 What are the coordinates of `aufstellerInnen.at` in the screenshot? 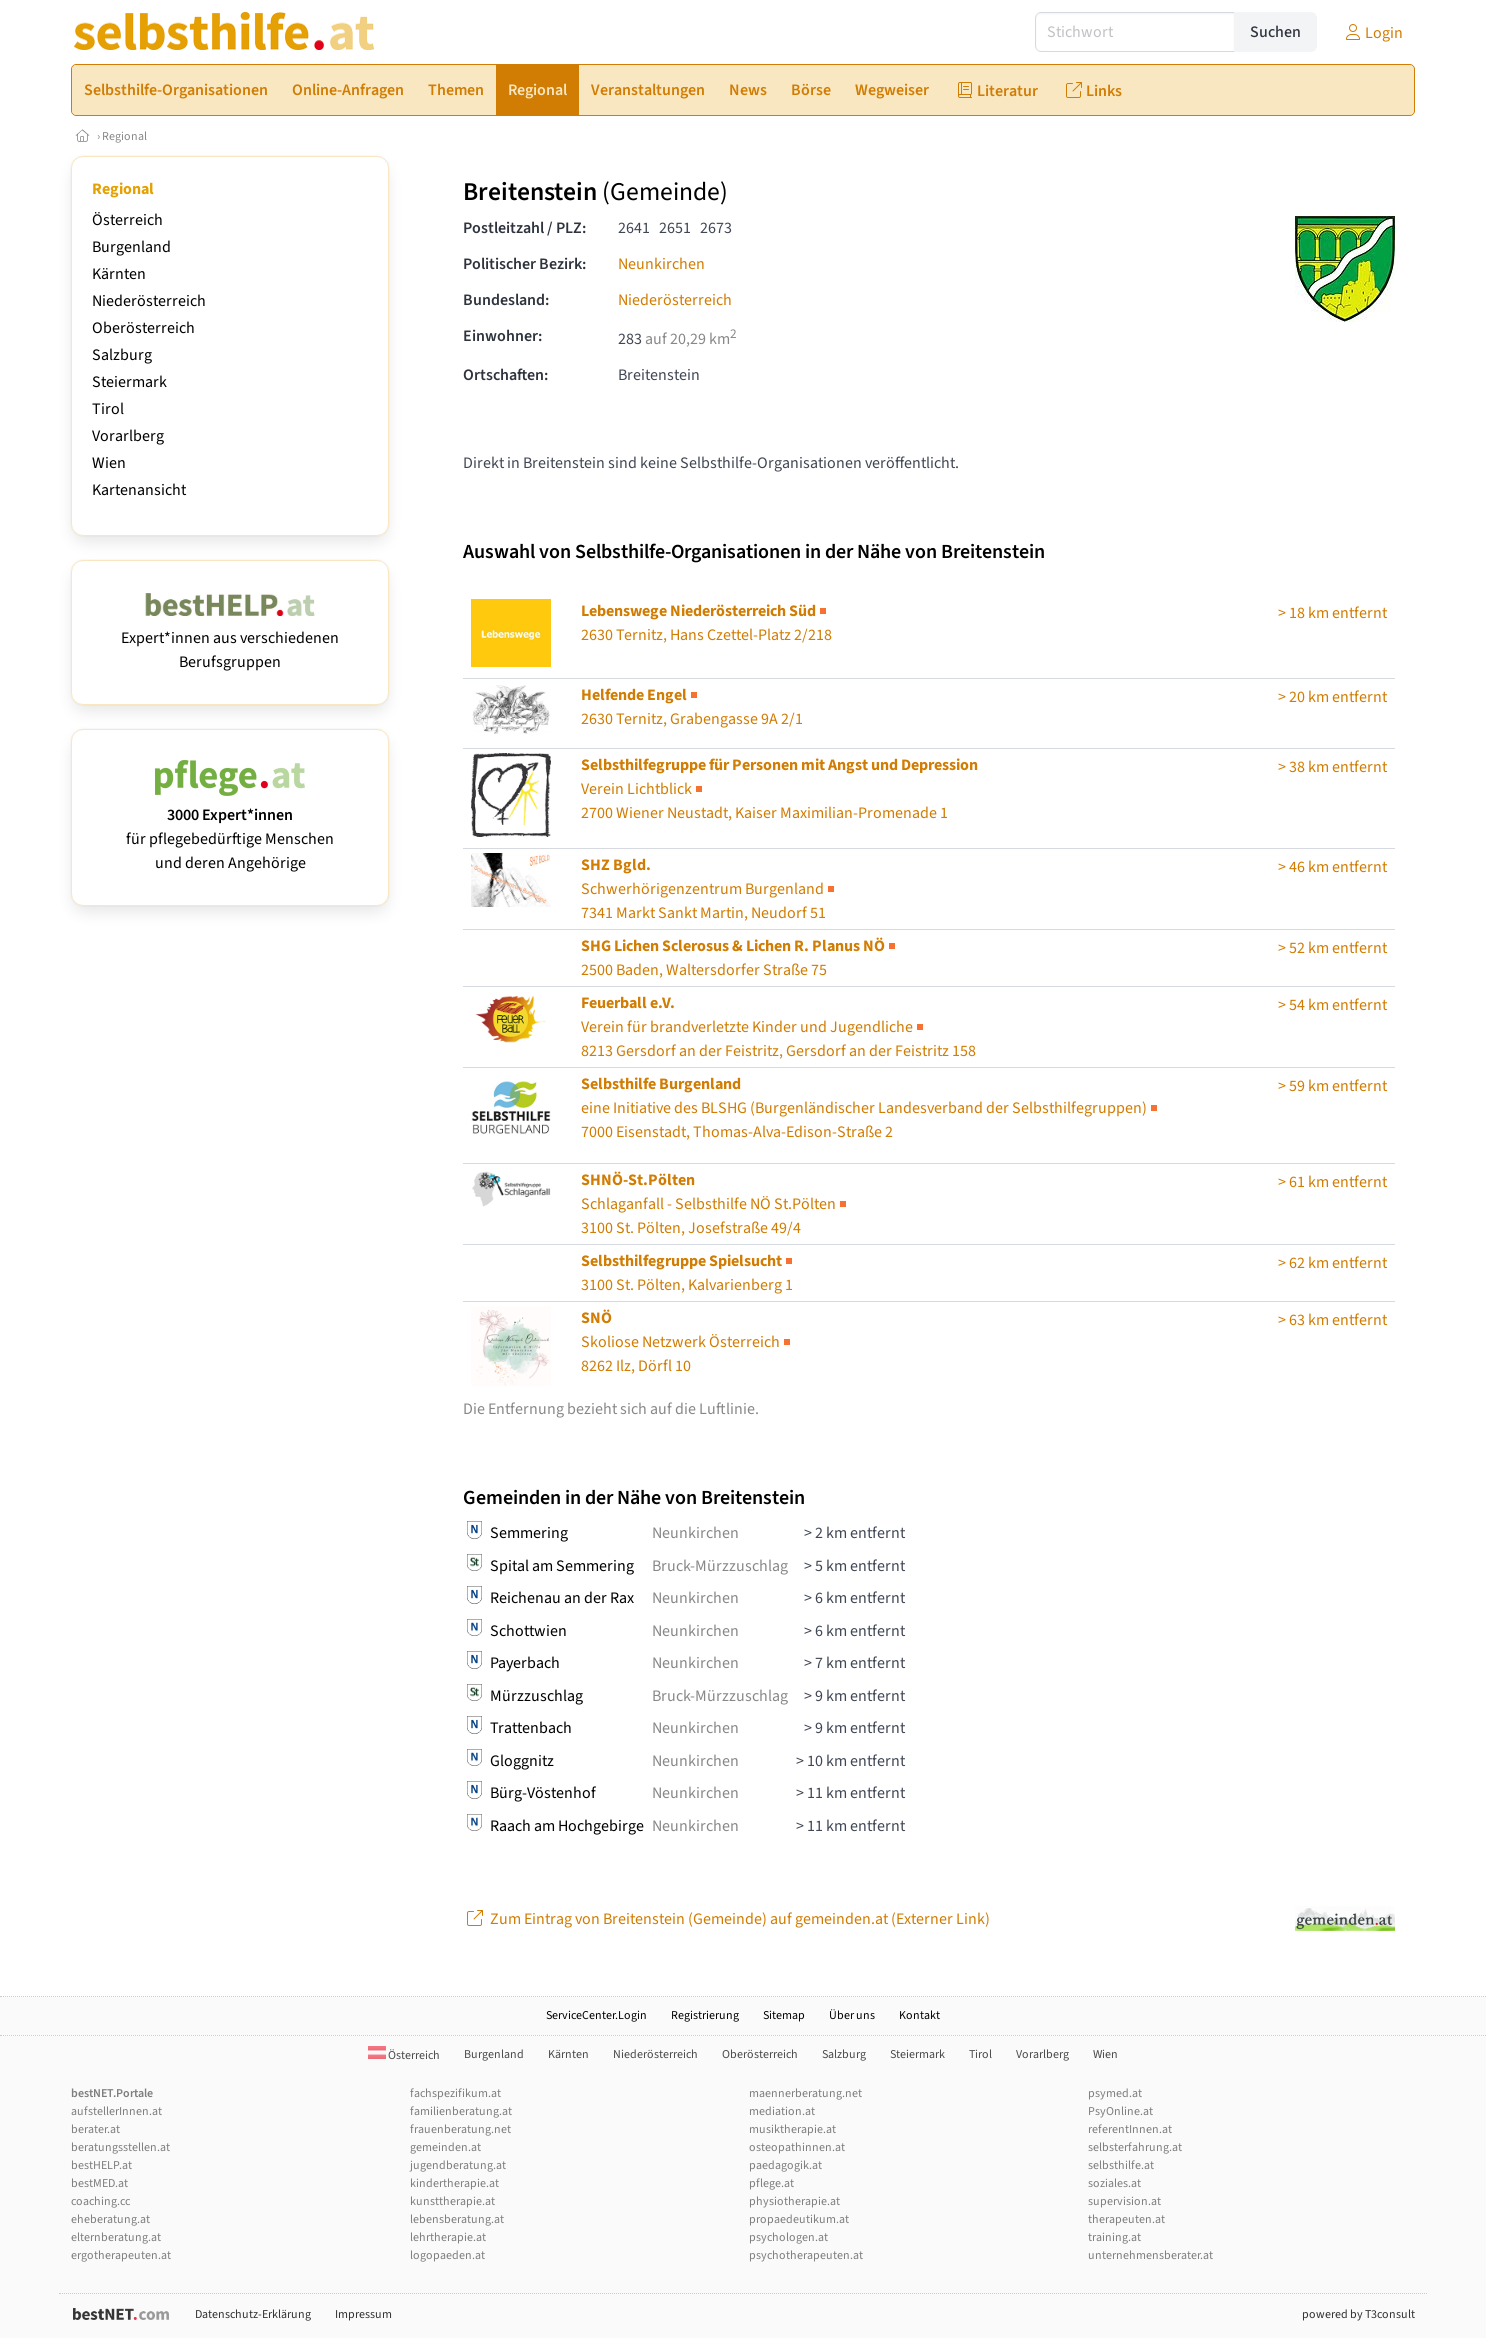 It's located at (116, 2111).